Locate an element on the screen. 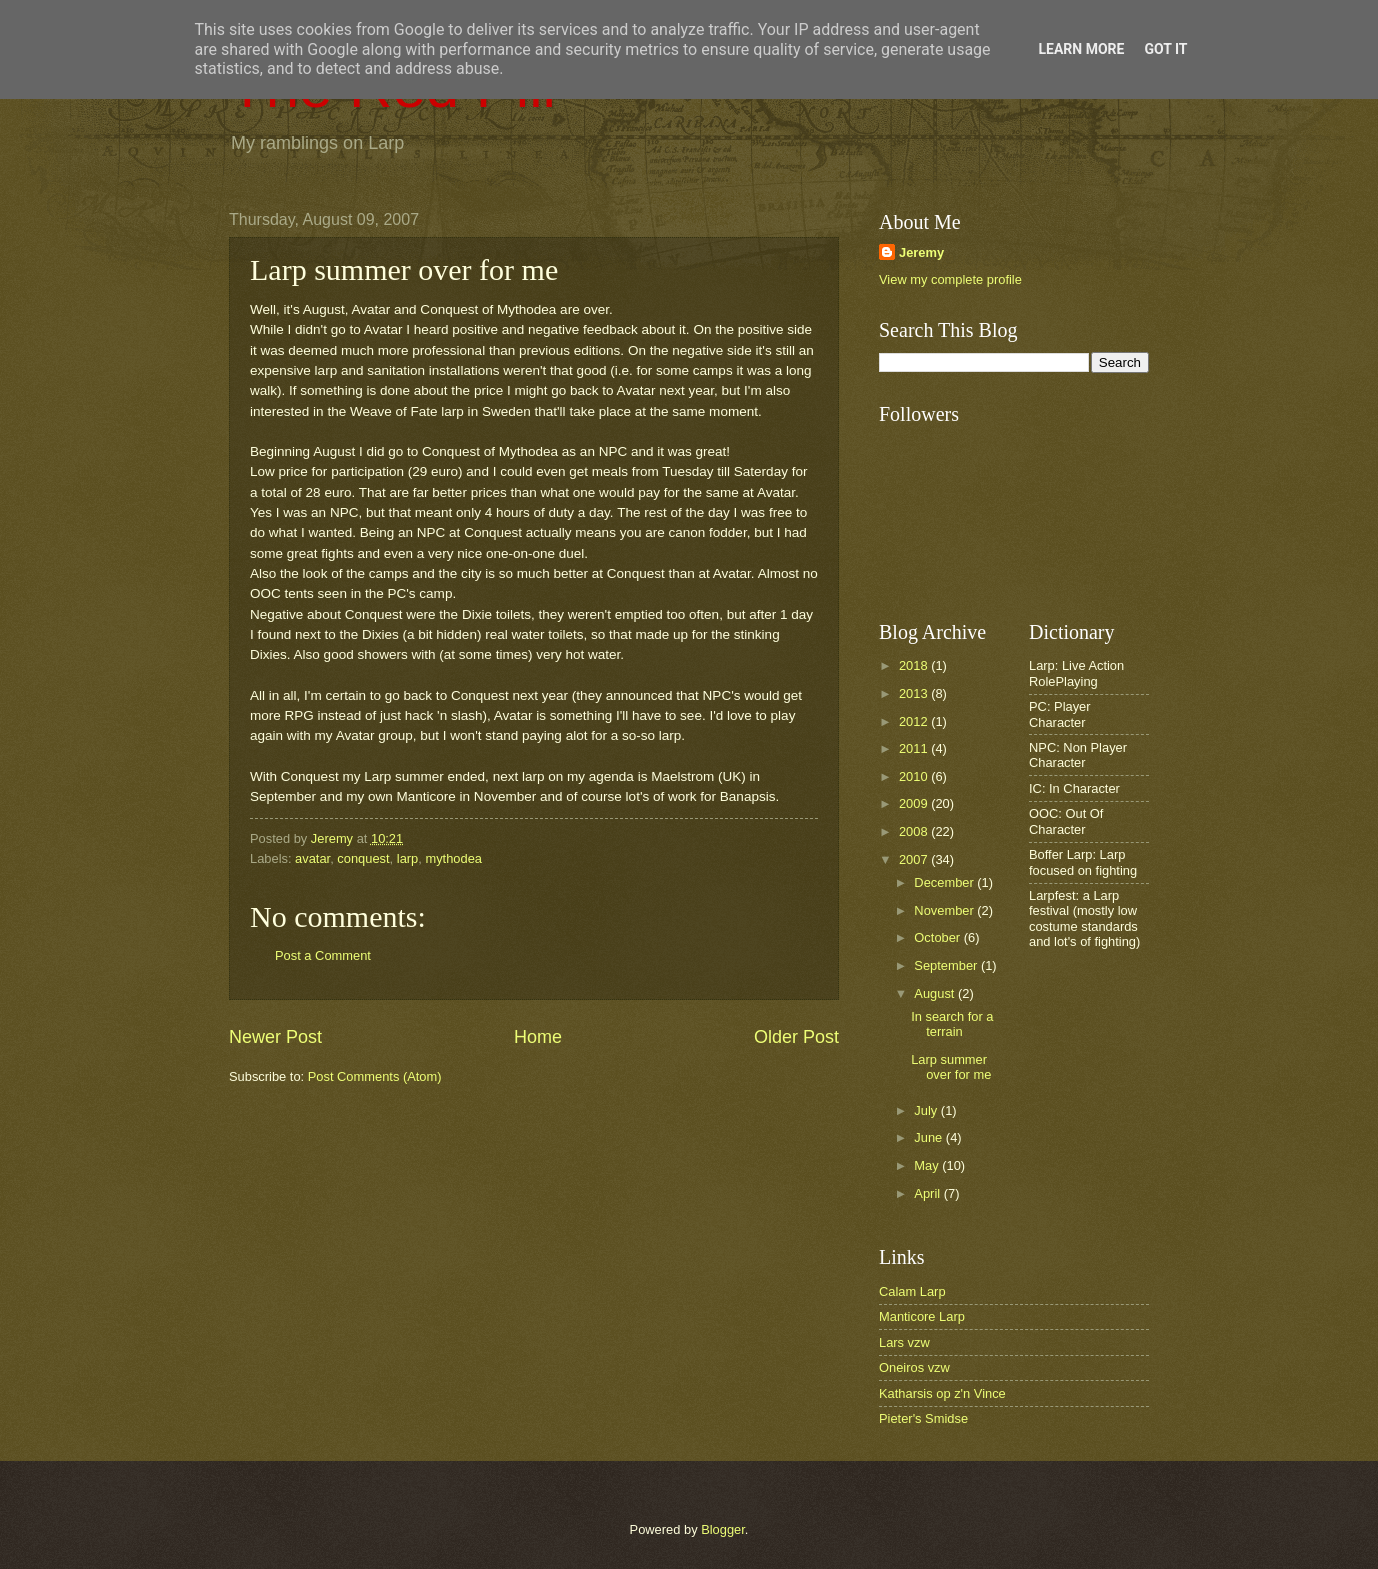 Image resolution: width=1378 pixels, height=1569 pixels. April is located at coordinates (928, 1193).